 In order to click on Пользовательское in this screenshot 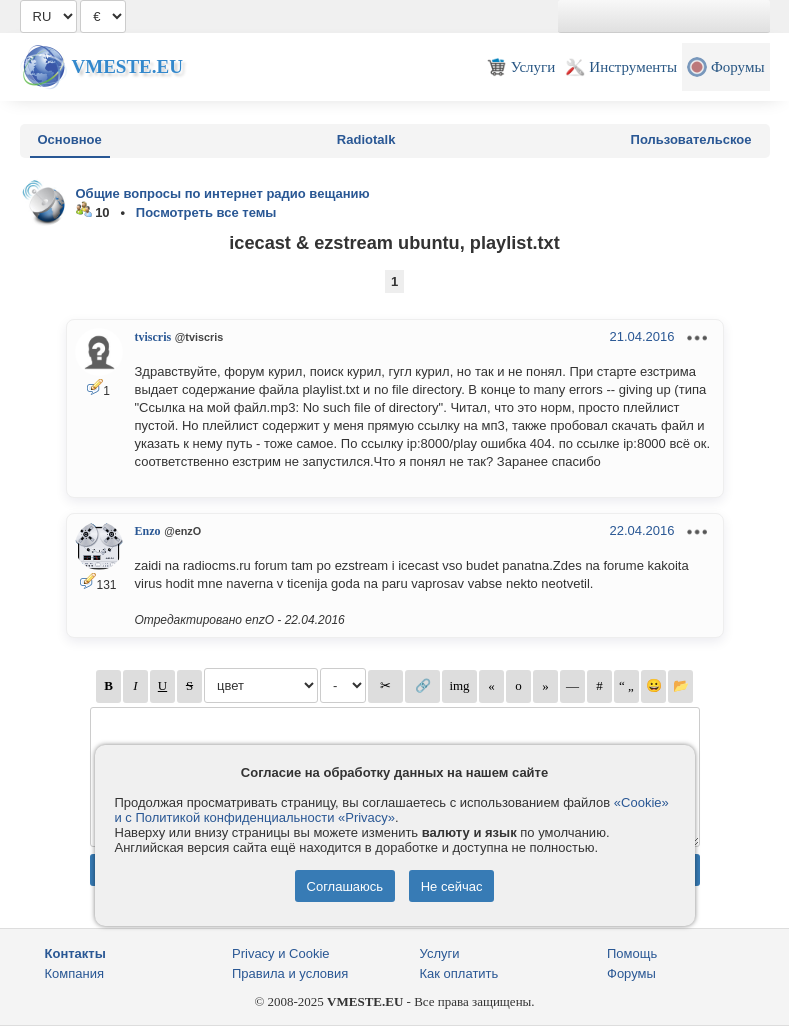, I will do `click(691, 139)`.